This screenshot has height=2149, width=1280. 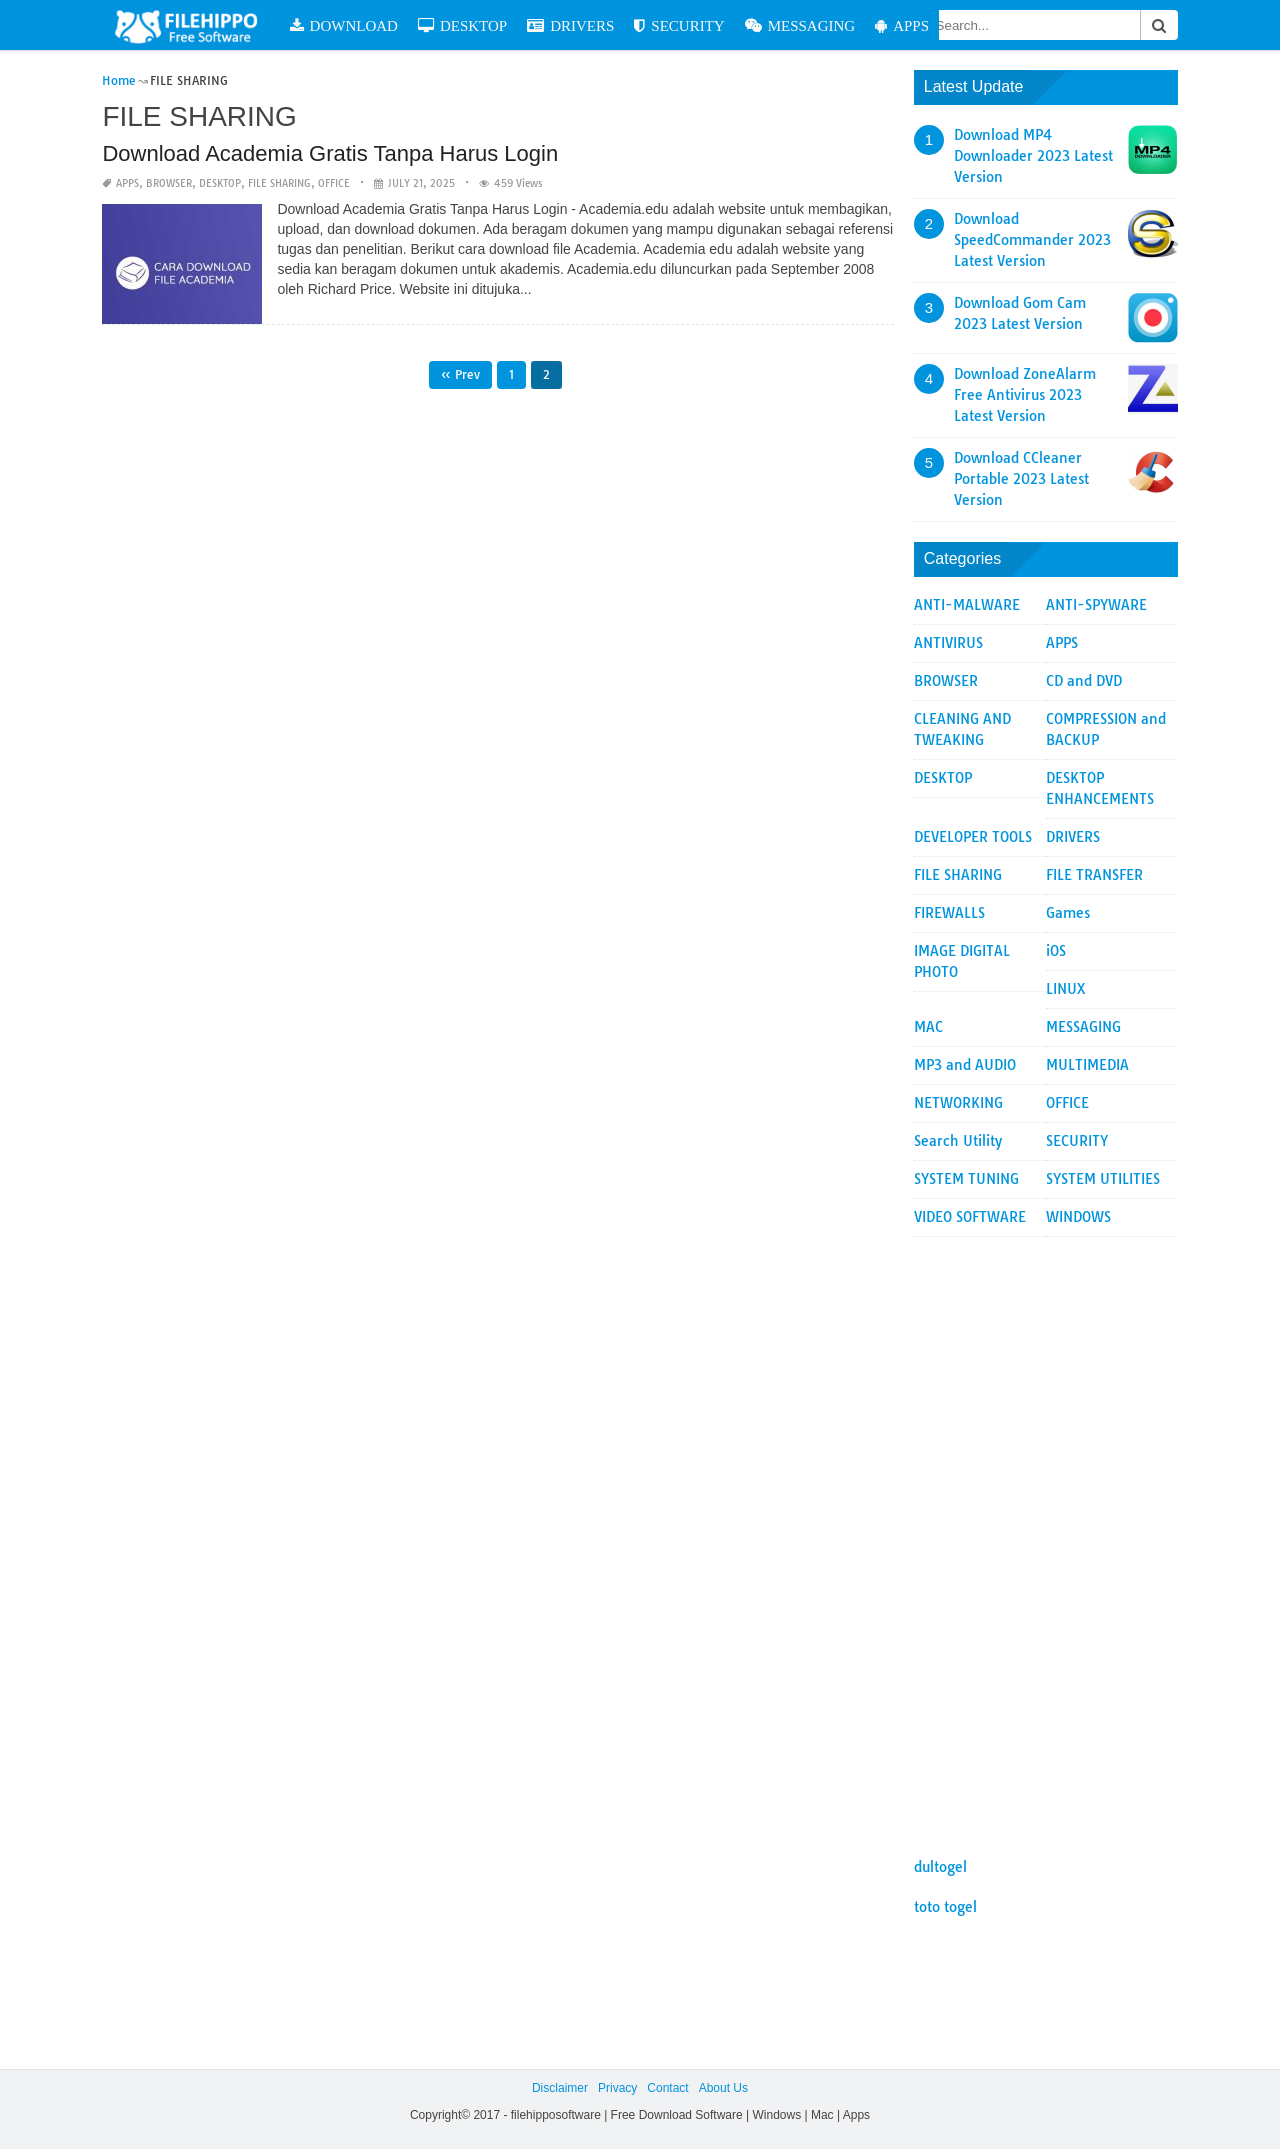 What do you see at coordinates (169, 183) in the screenshot?
I see `BROWSER` at bounding box center [169, 183].